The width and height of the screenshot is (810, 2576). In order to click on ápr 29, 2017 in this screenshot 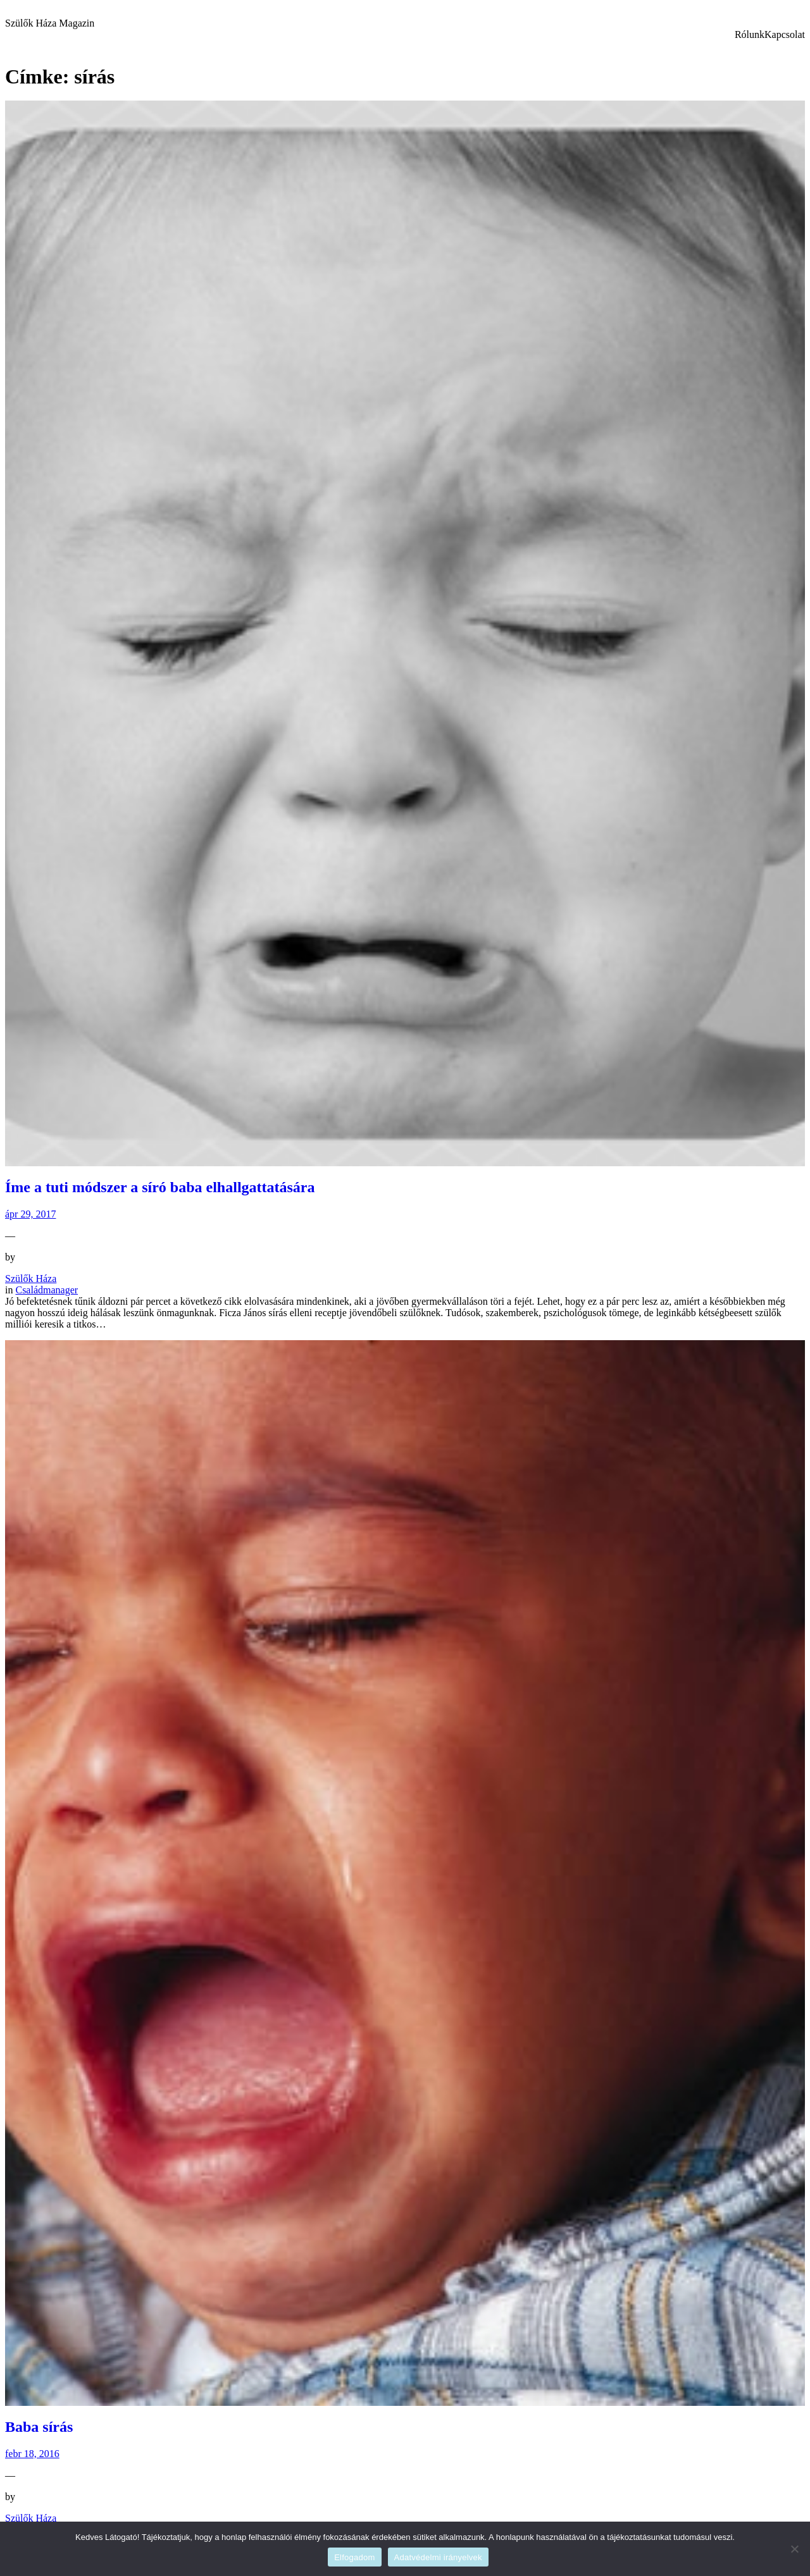, I will do `click(30, 1214)`.